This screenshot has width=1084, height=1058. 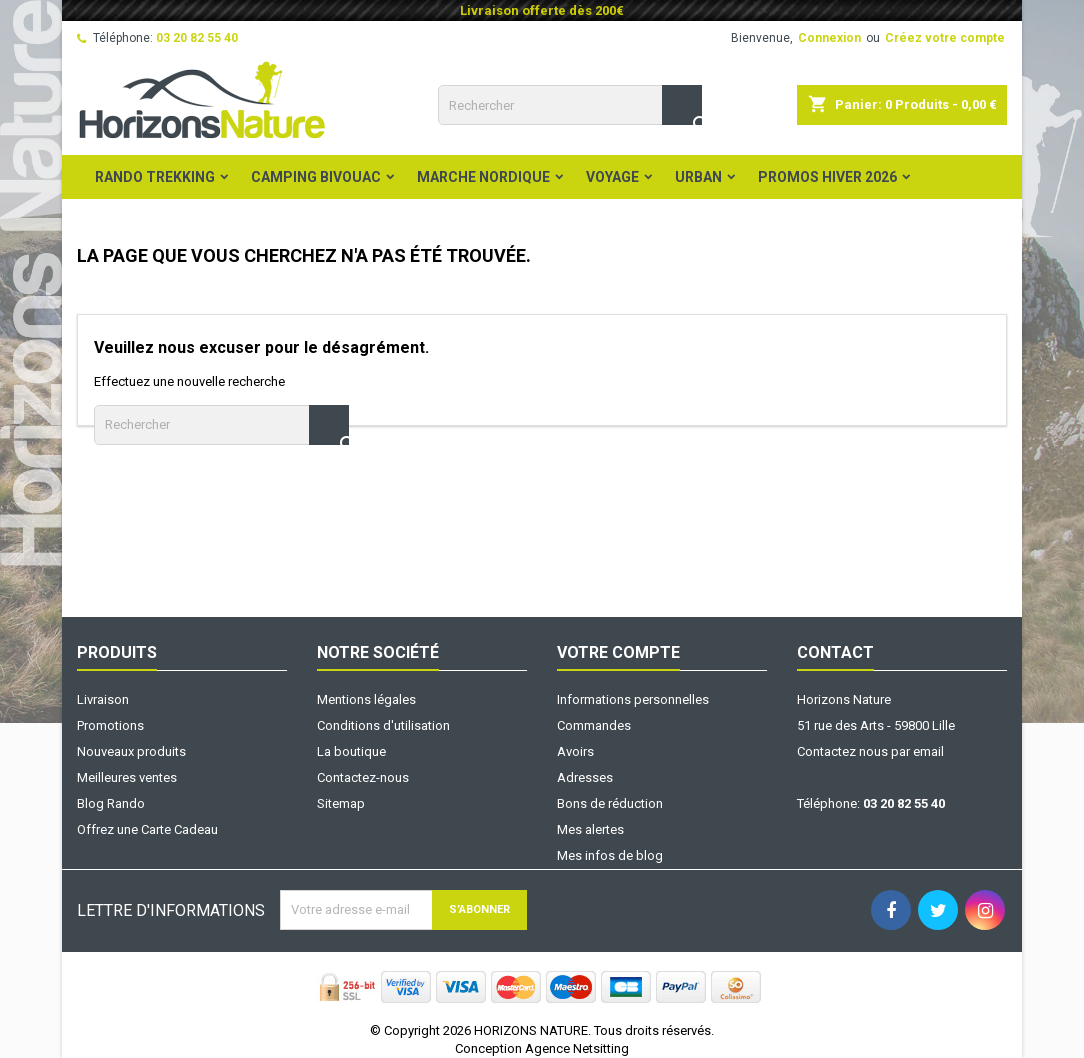 I want to click on Mes alertes, so click(x=590, y=829).